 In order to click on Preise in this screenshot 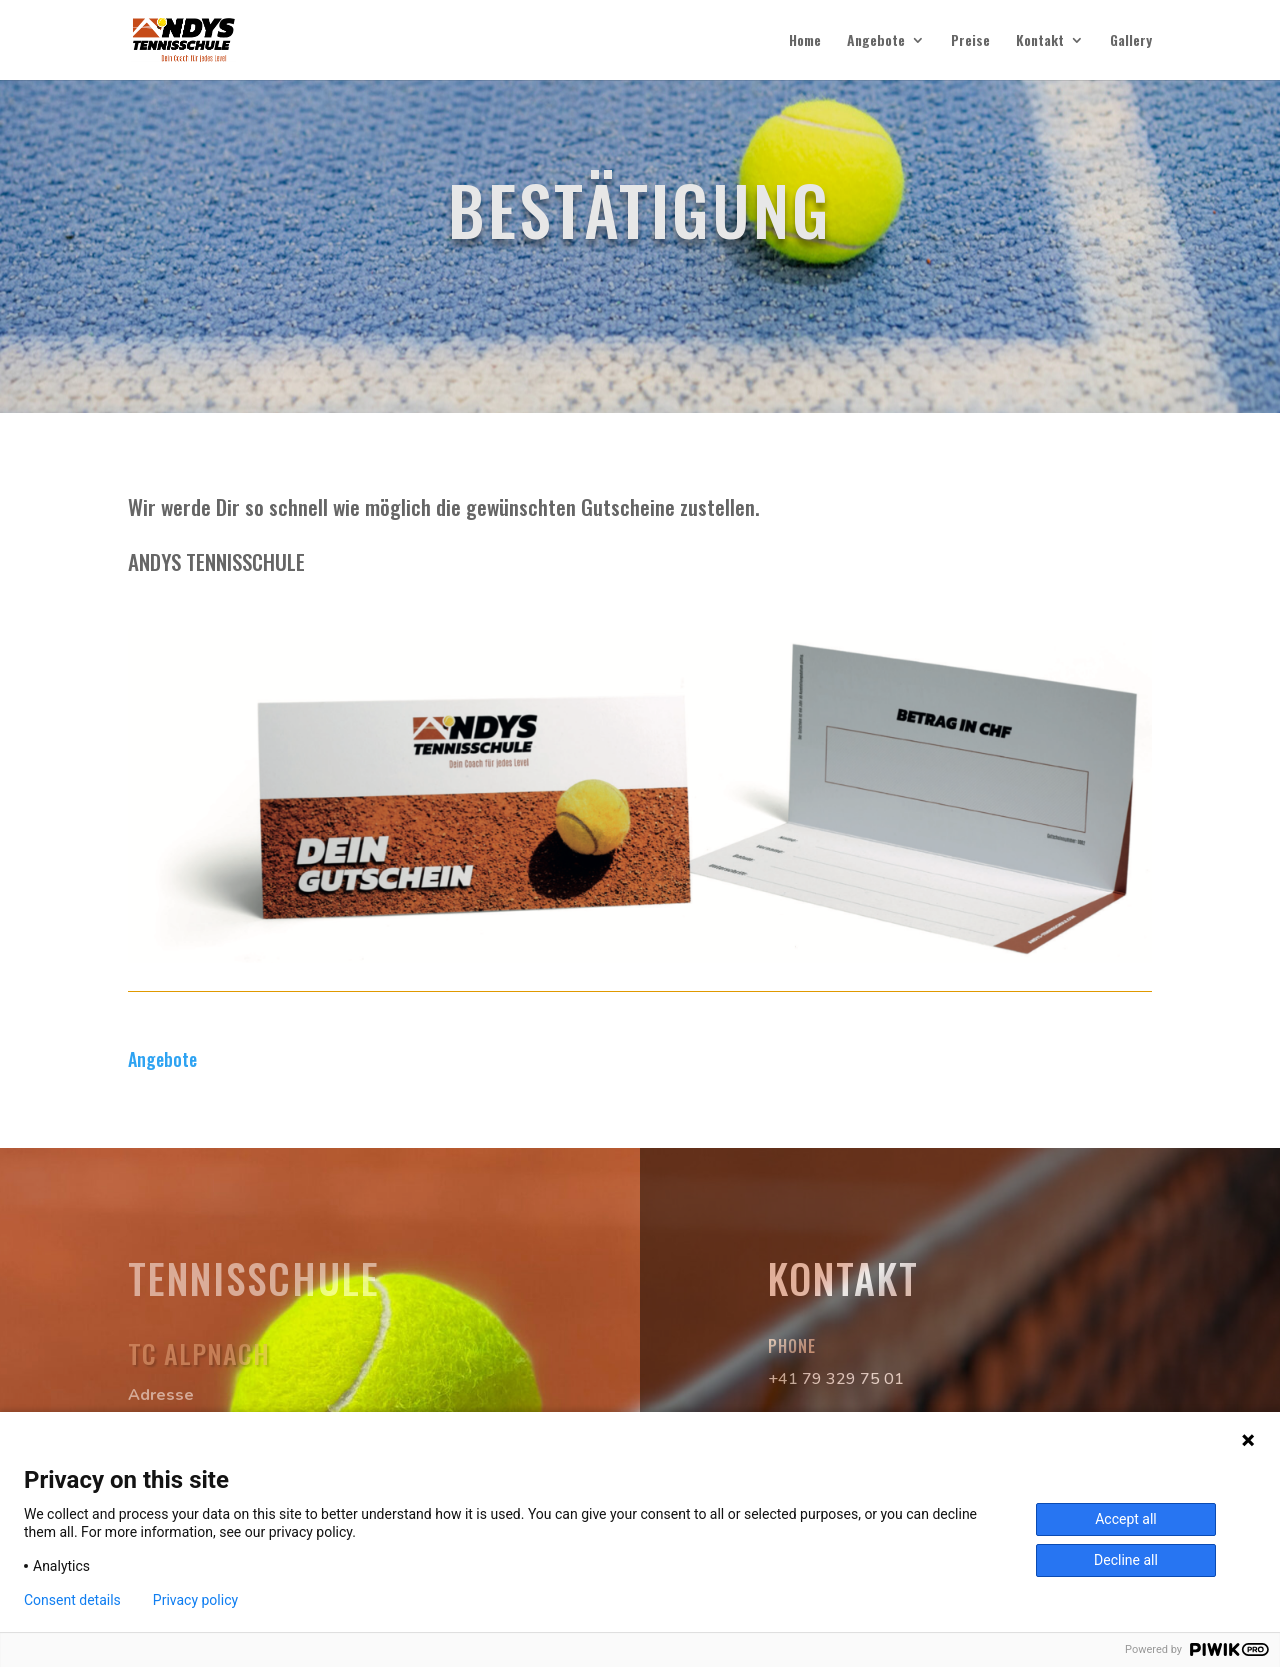, I will do `click(970, 41)`.